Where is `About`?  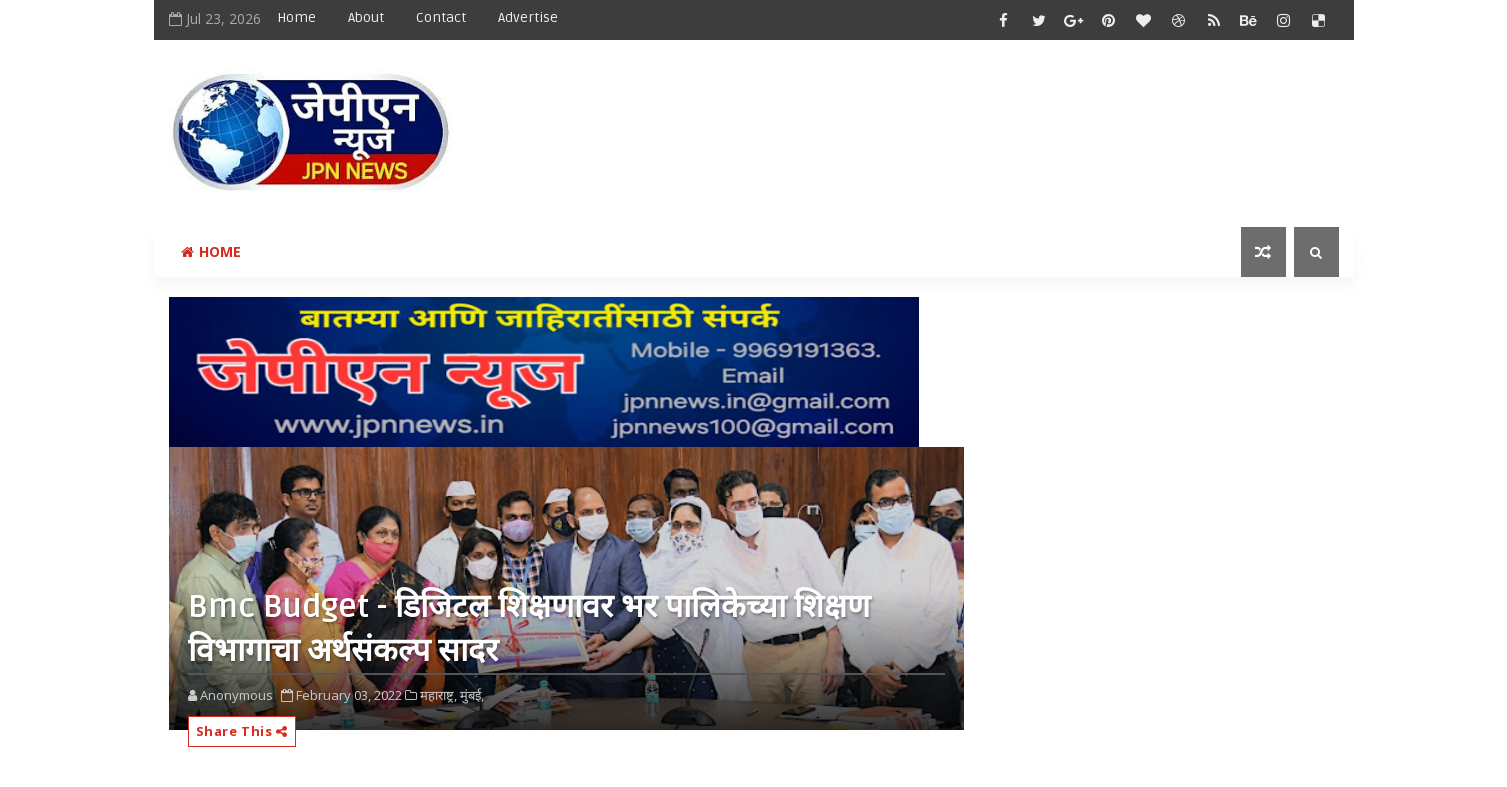
About is located at coordinates (366, 17).